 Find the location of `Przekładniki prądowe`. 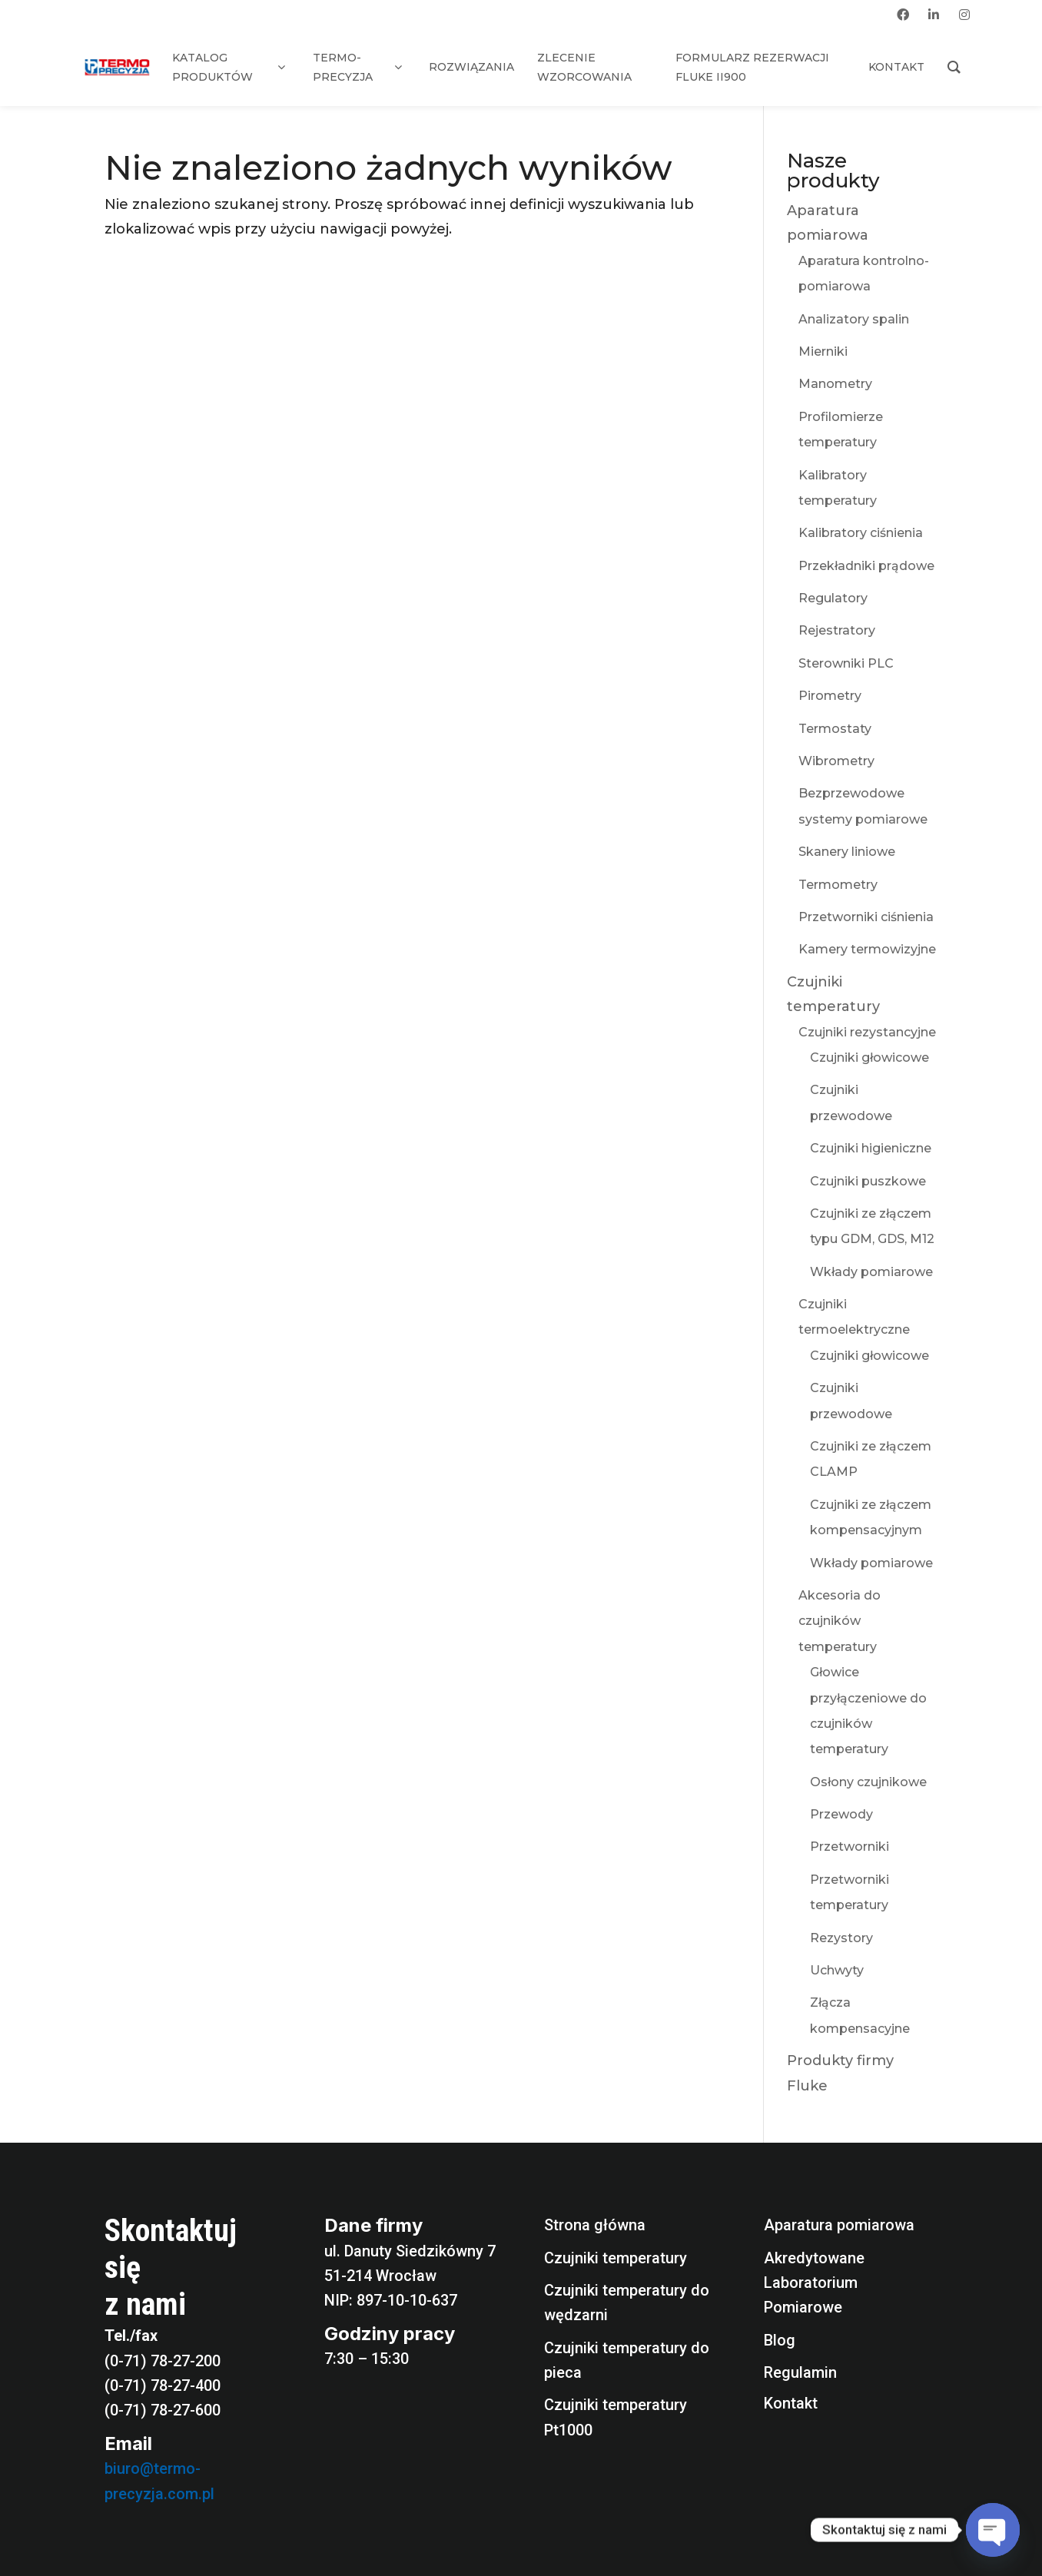

Przekładniki prądowe is located at coordinates (866, 566).